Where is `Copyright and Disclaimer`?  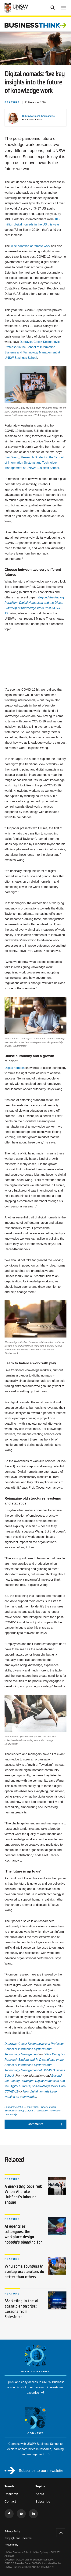 Copyright and Disclaimer is located at coordinates (18, 2538).